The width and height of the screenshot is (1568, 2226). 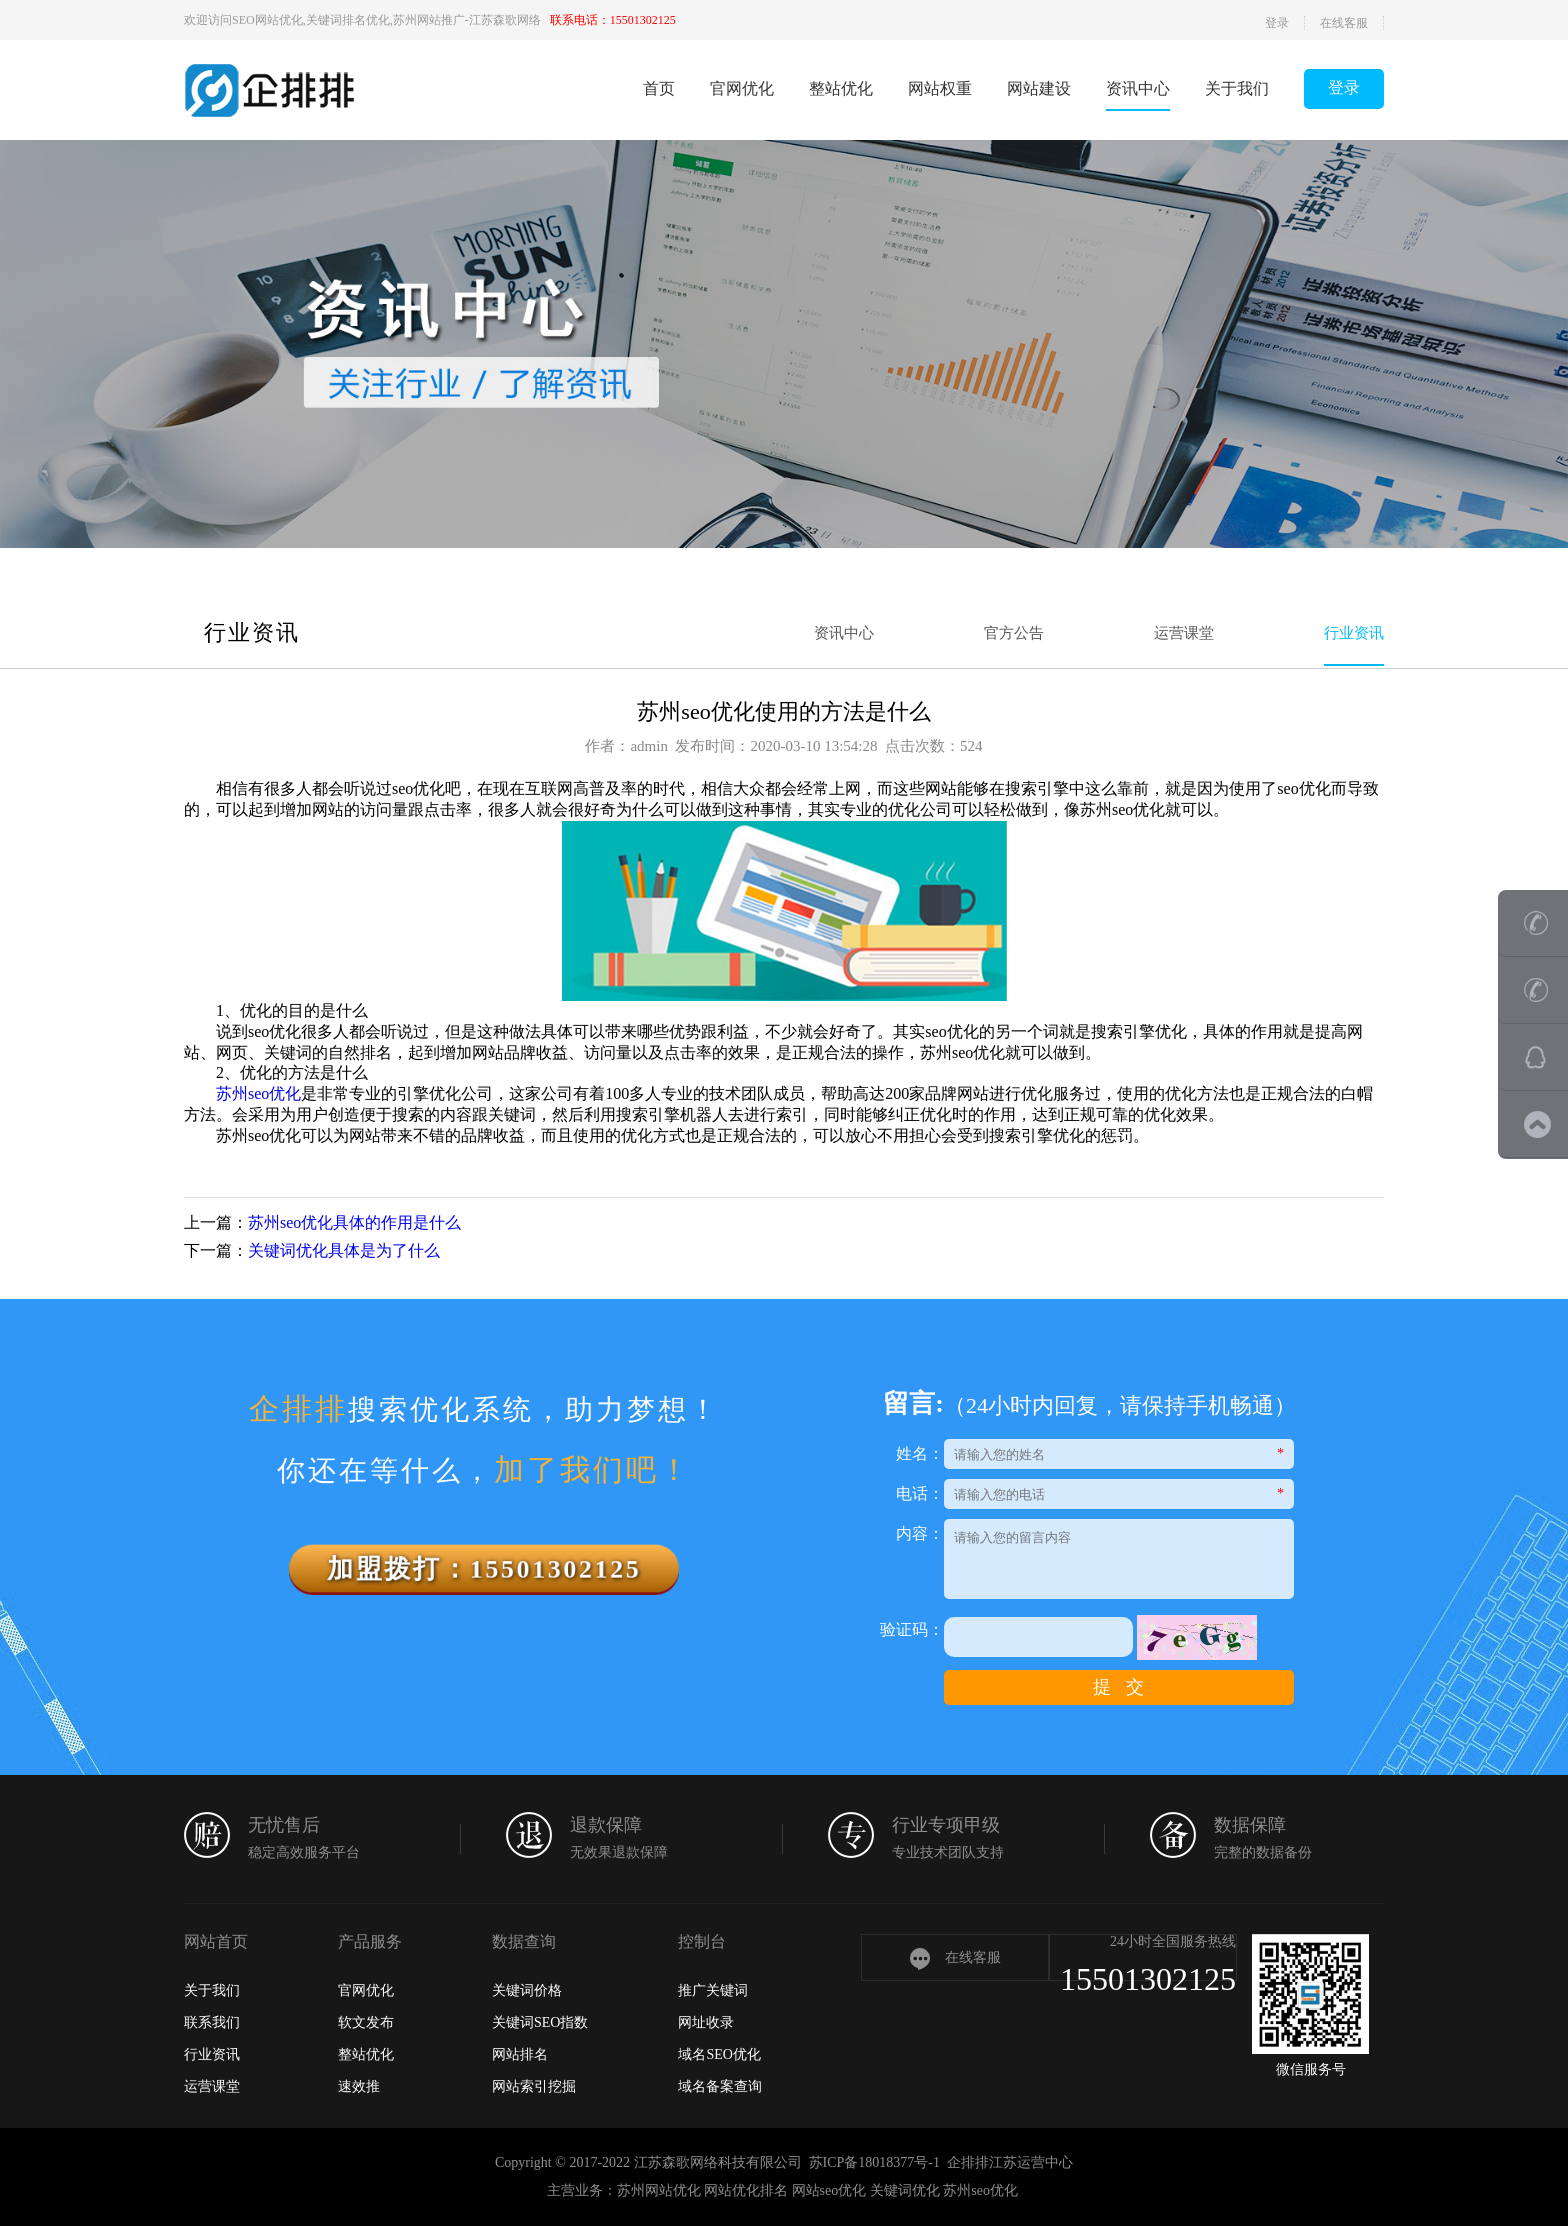 What do you see at coordinates (1354, 633) in the screenshot?
I see `行业资讯` at bounding box center [1354, 633].